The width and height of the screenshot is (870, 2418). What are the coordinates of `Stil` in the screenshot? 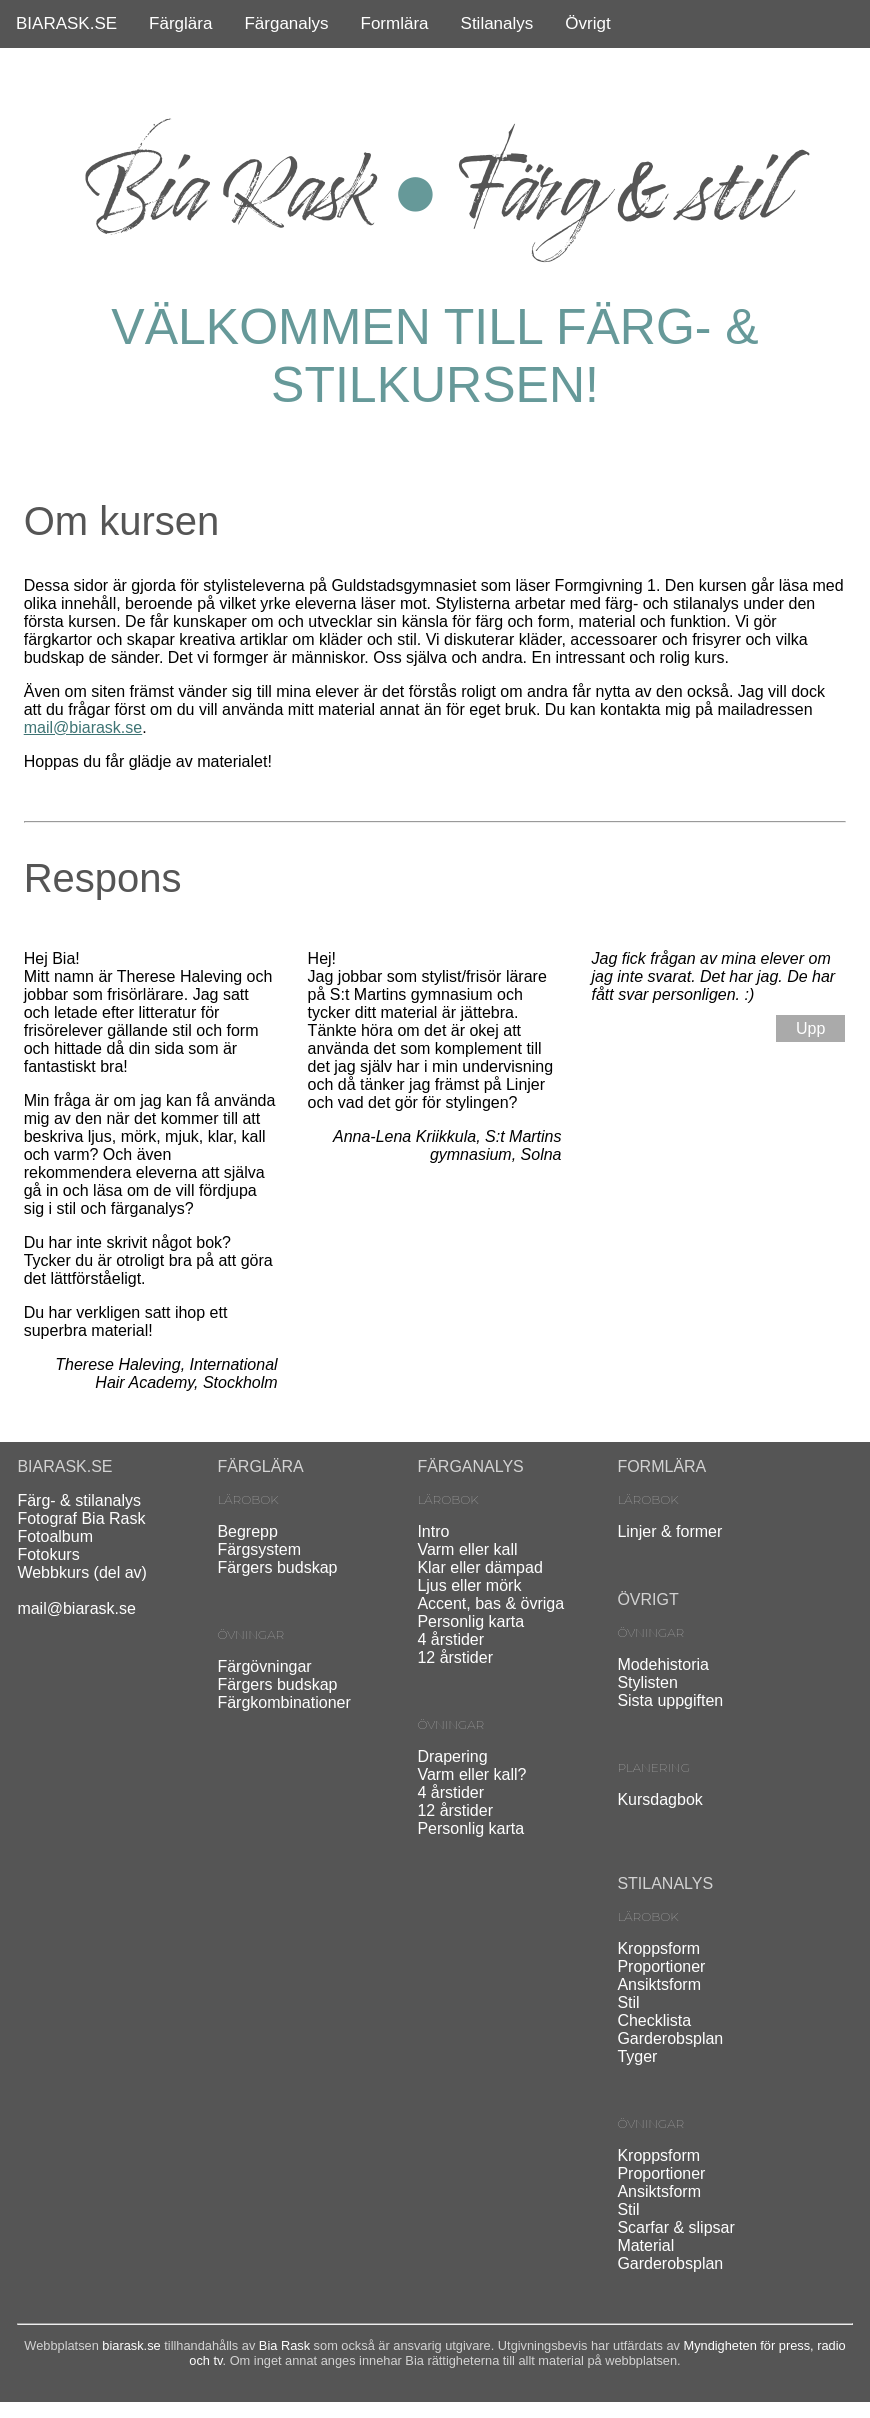 It's located at (628, 2002).